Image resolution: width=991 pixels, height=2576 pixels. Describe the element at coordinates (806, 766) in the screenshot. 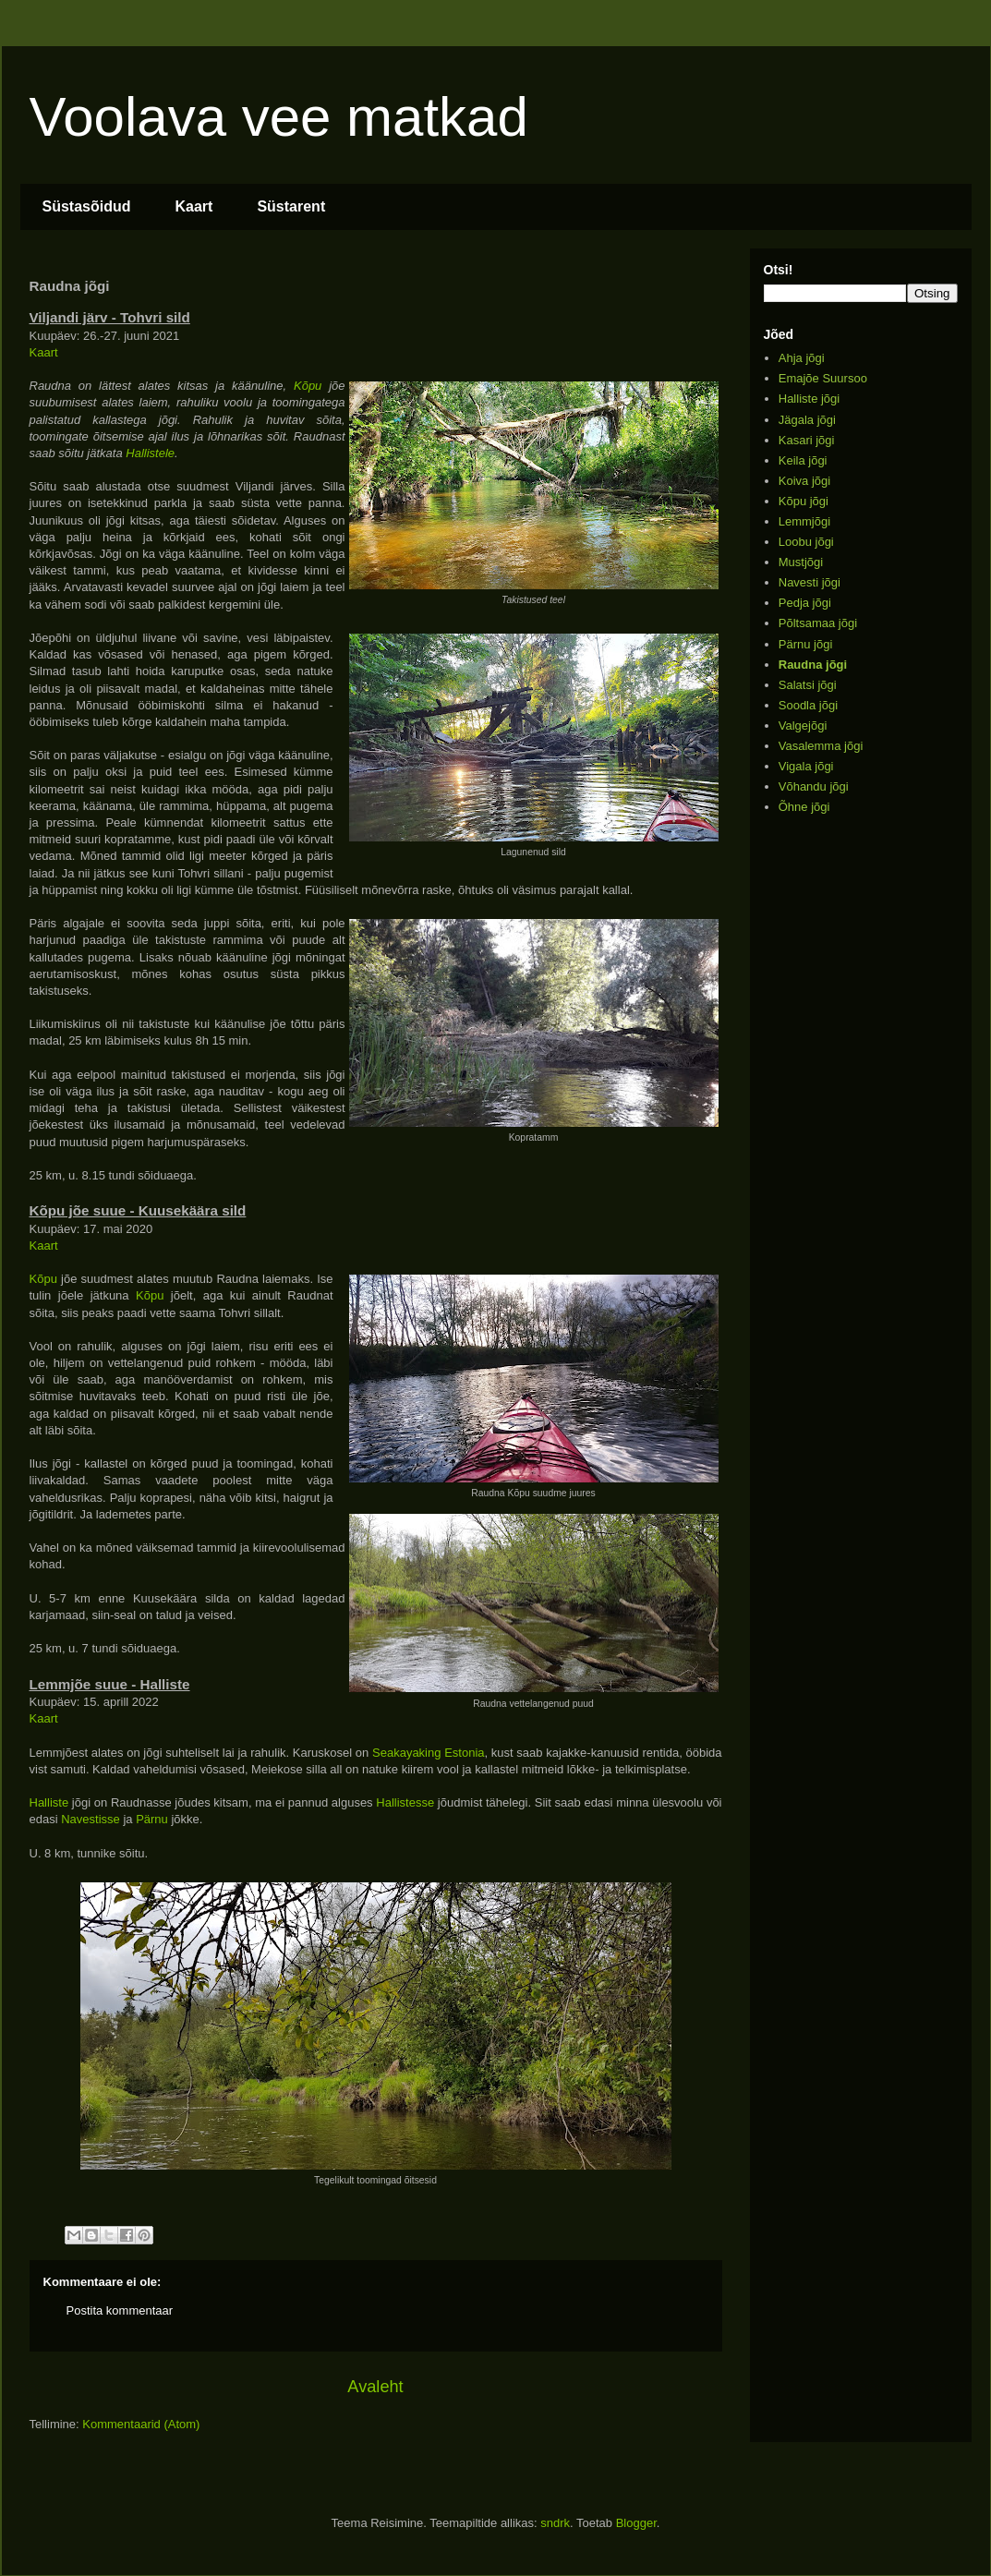

I see `Vigala jõgi` at that location.